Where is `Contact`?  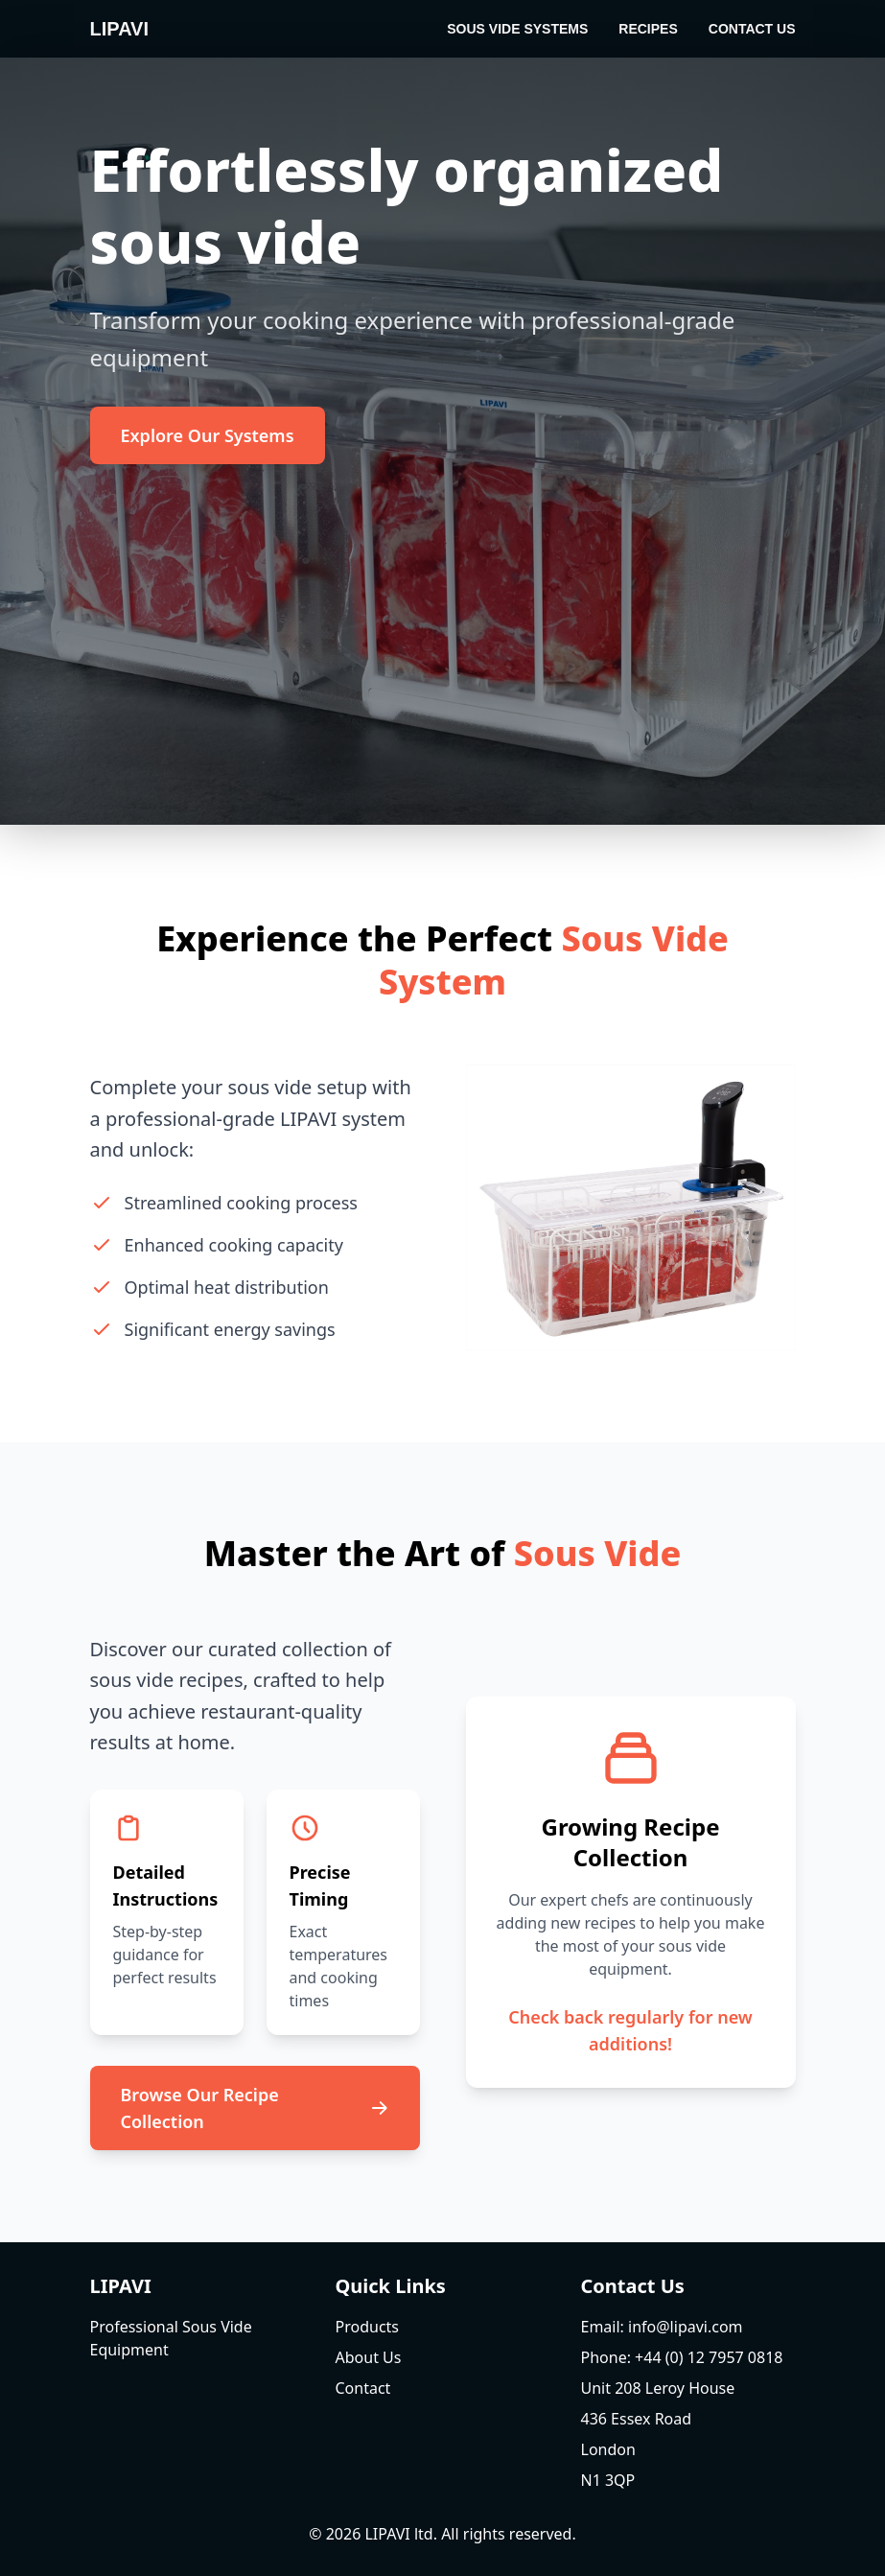 Contact is located at coordinates (363, 2388).